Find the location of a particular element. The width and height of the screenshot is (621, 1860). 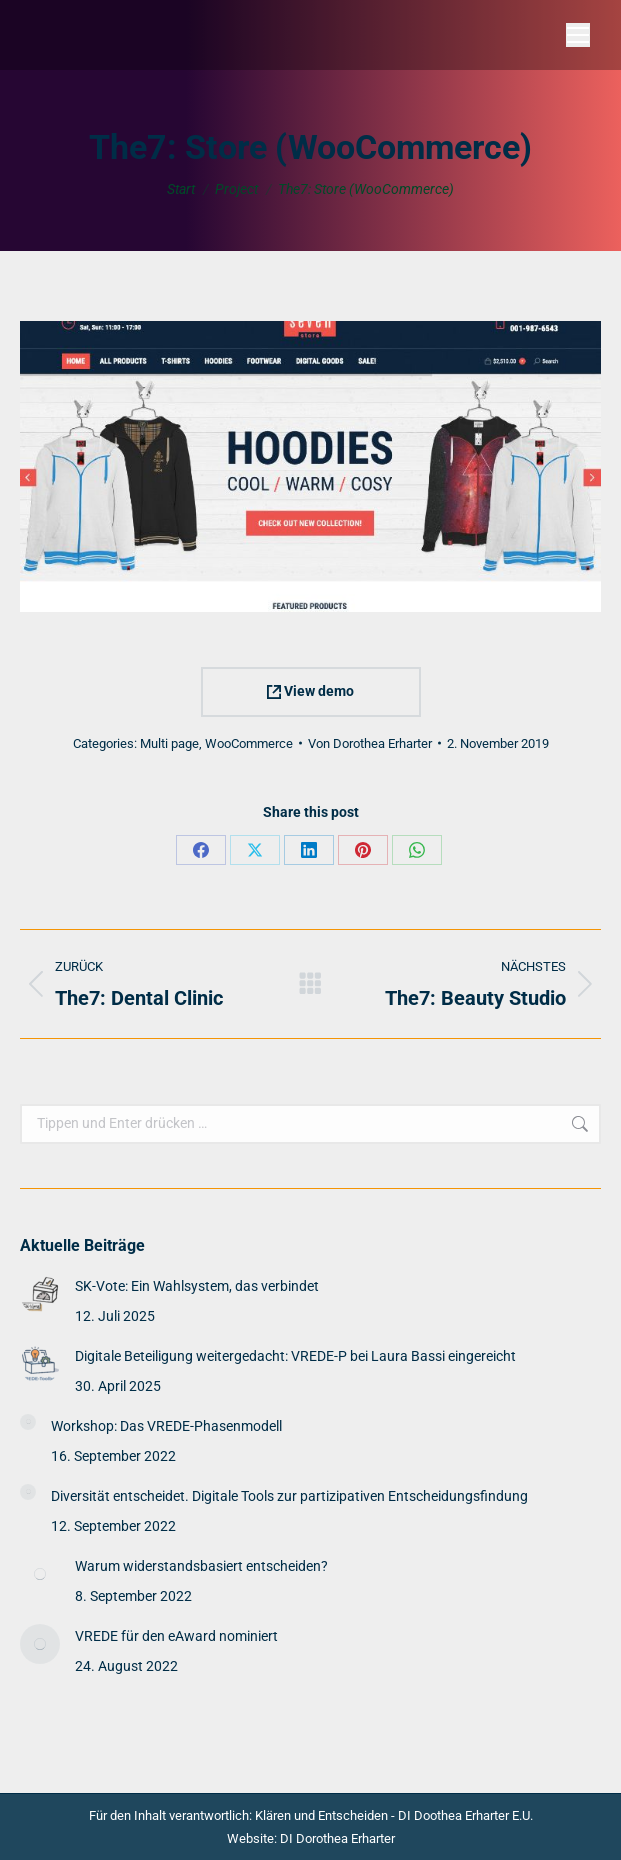

View demo is located at coordinates (310, 691).